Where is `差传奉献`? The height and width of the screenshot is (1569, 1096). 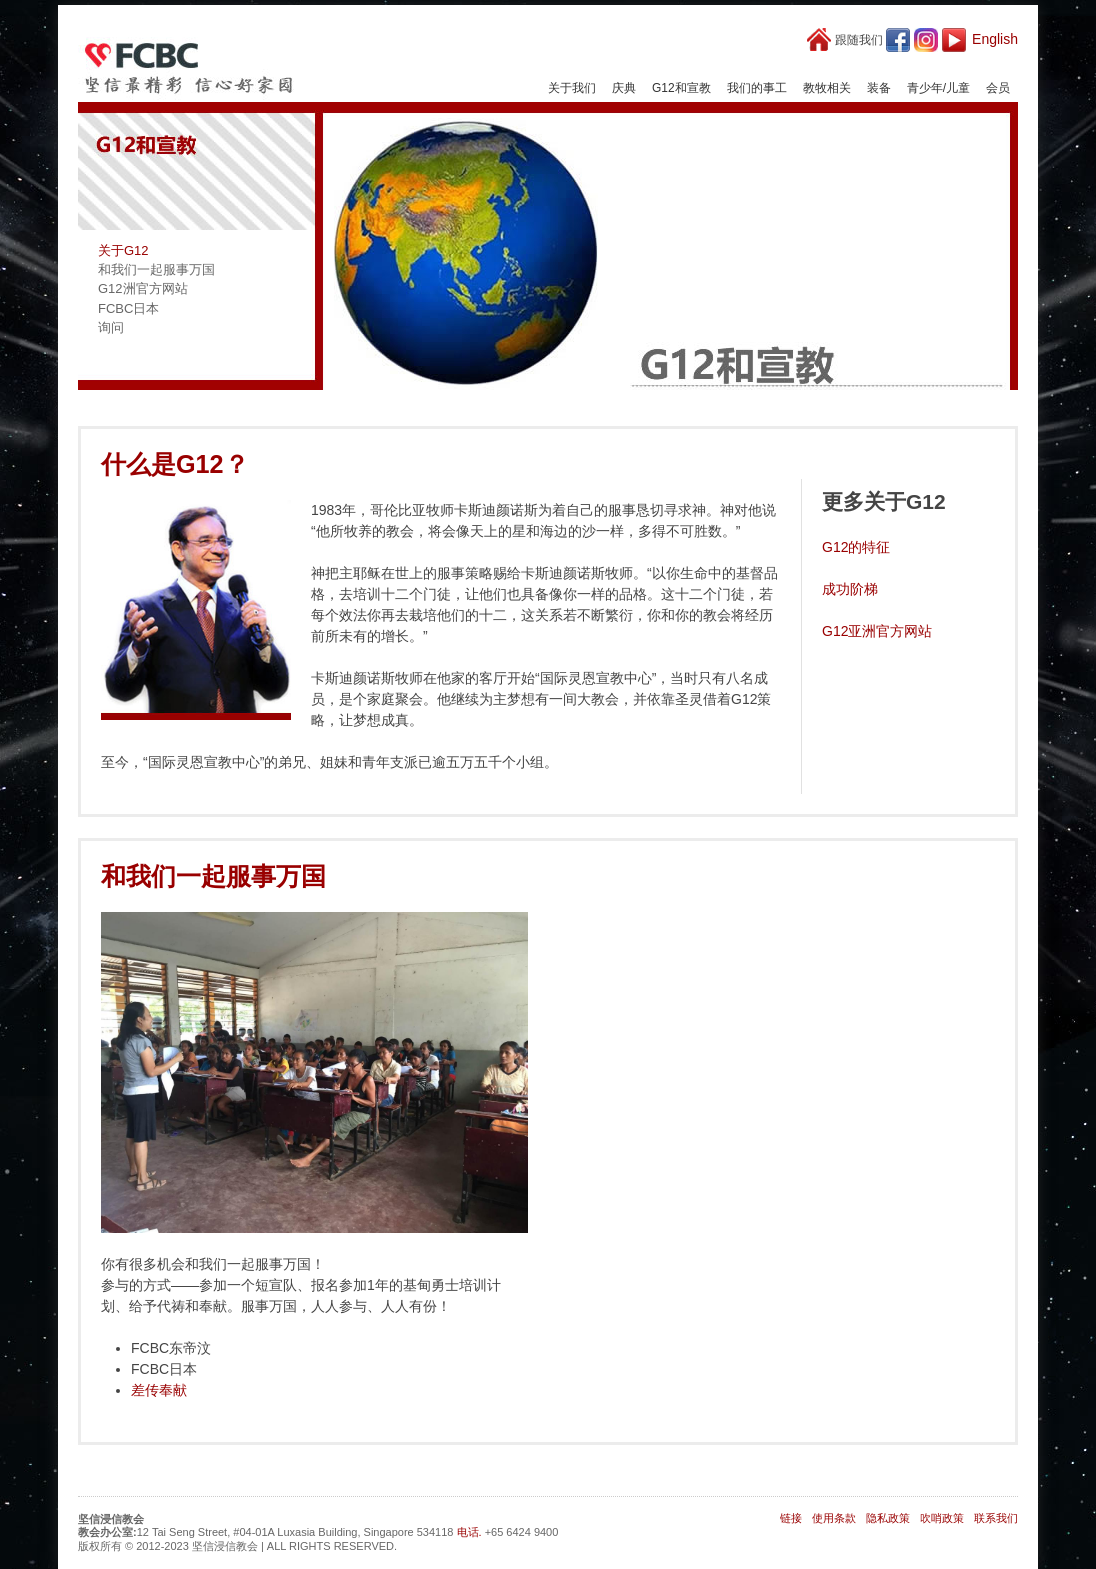 差传奉献 is located at coordinates (159, 1390).